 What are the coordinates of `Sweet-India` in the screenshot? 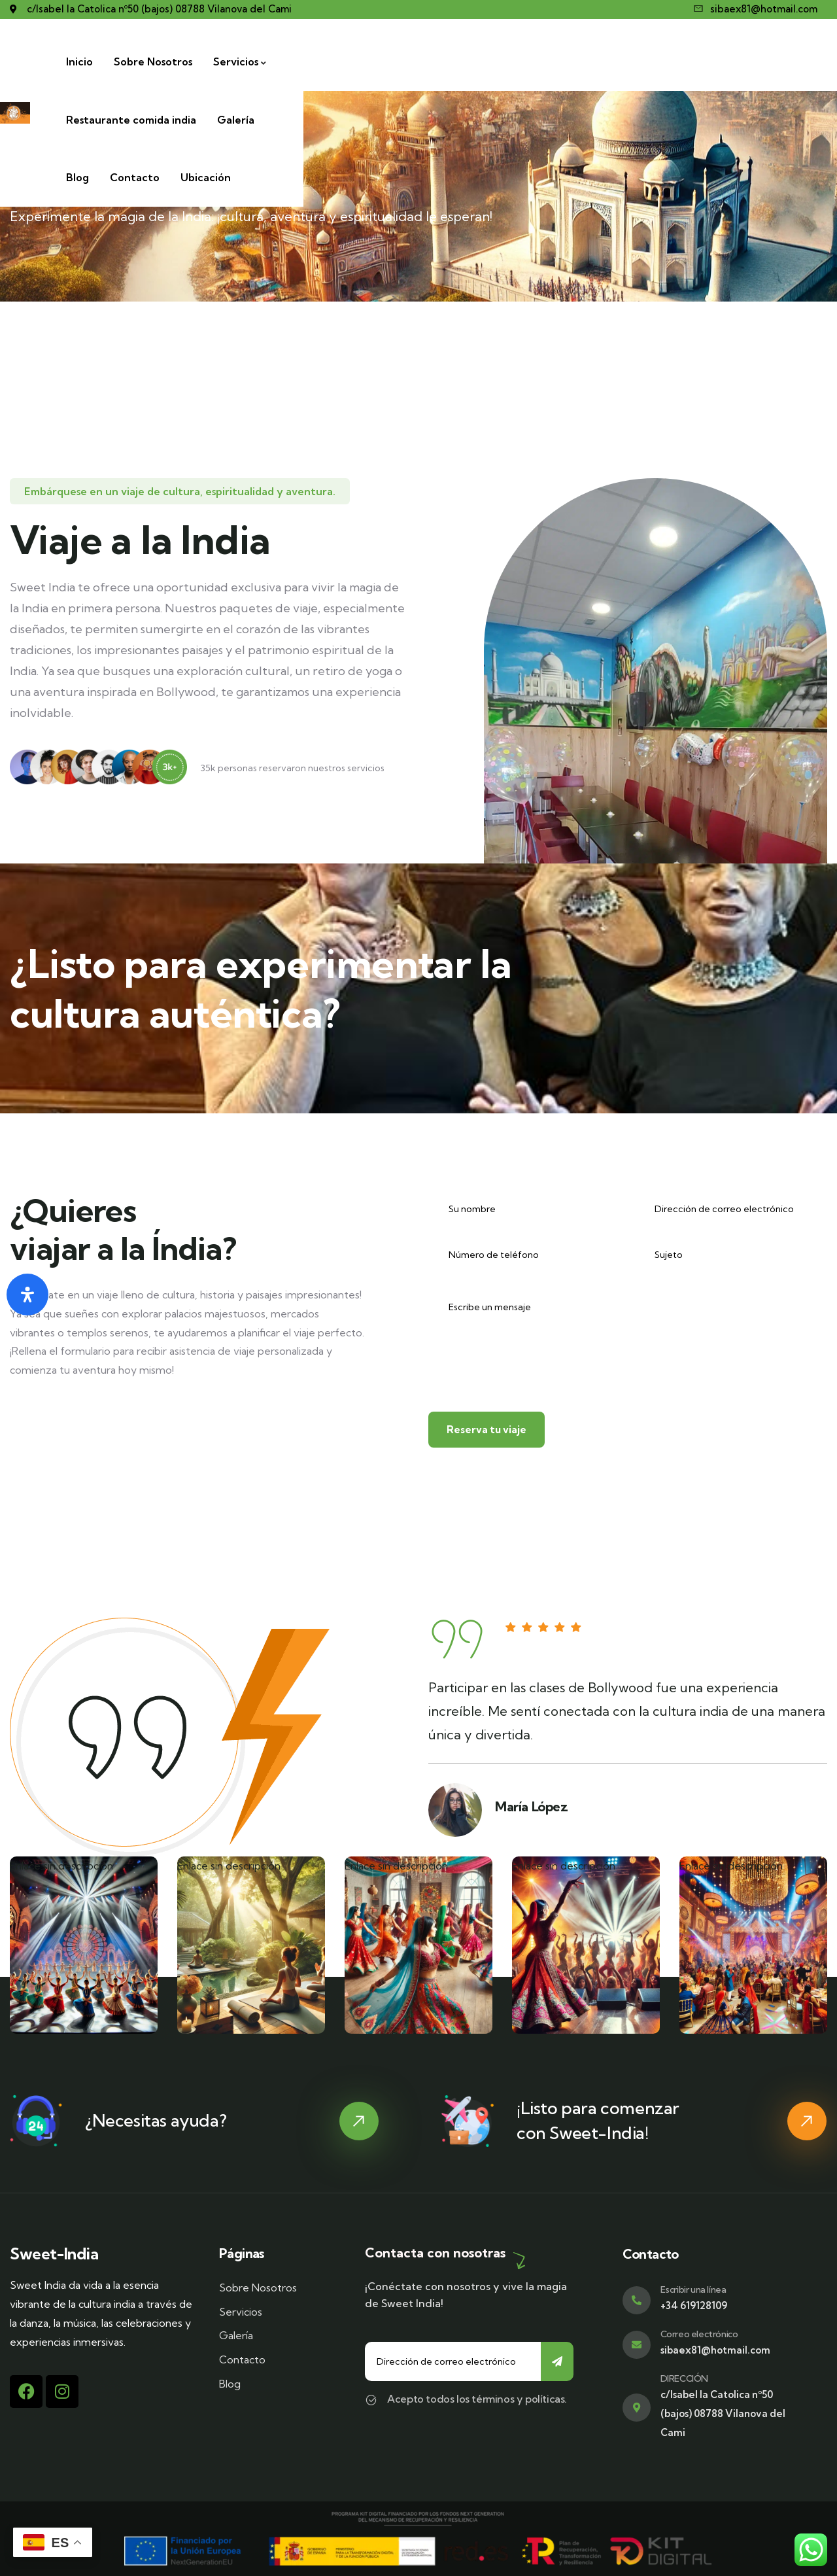 It's located at (54, 2253).